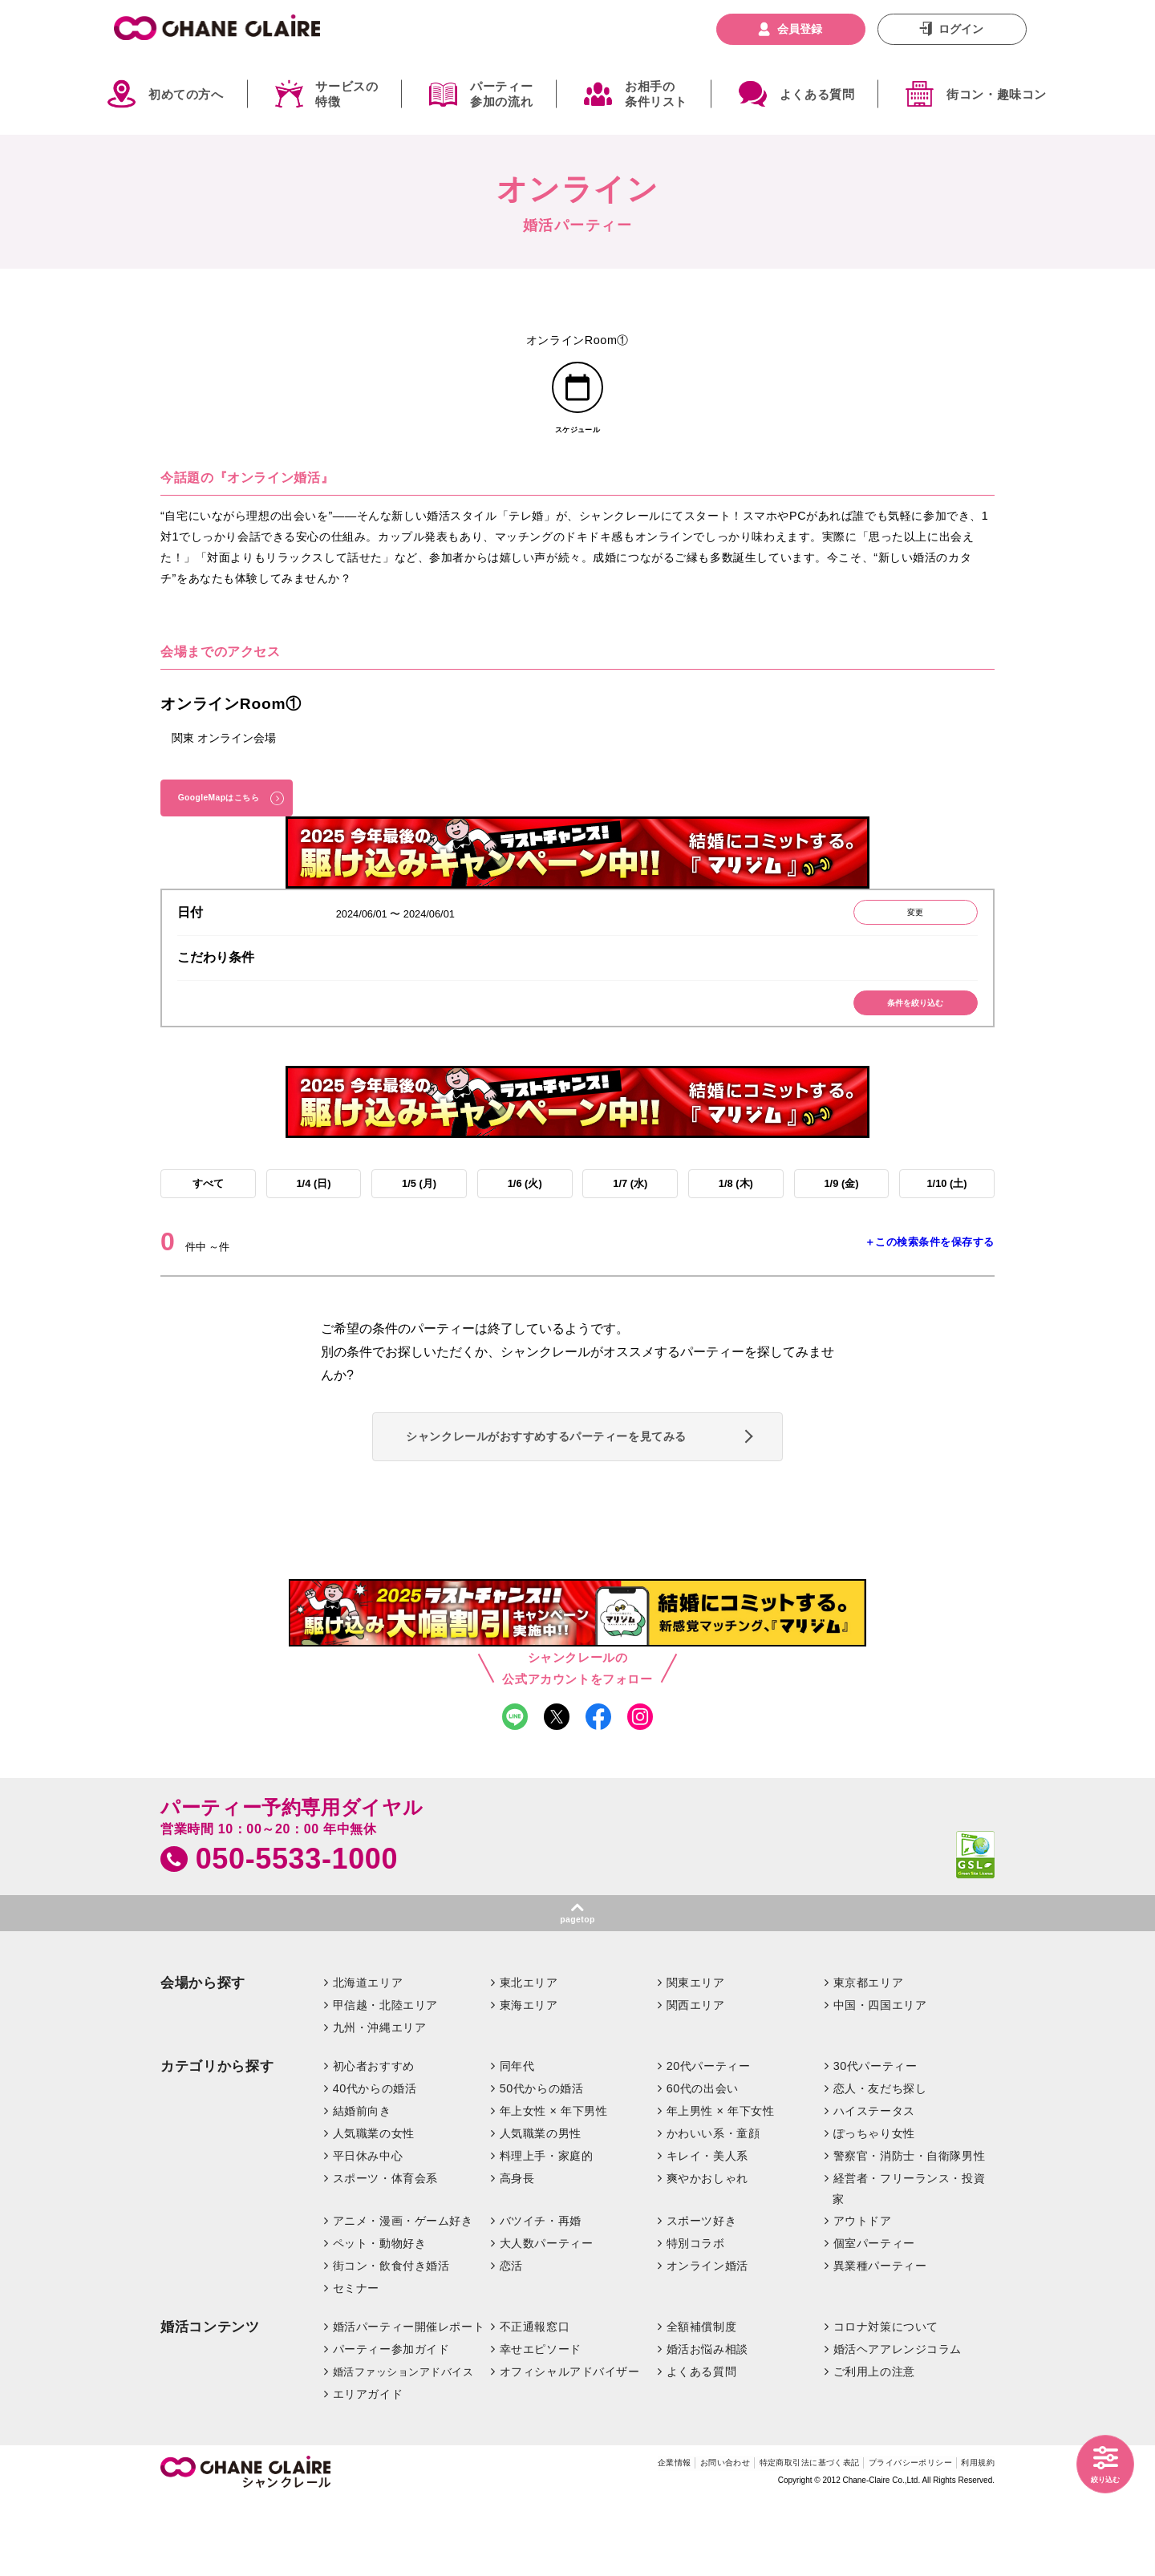 This screenshot has width=1155, height=2576. Describe the element at coordinates (391, 2423) in the screenshot. I see `パーティー参加ガイド` at that location.